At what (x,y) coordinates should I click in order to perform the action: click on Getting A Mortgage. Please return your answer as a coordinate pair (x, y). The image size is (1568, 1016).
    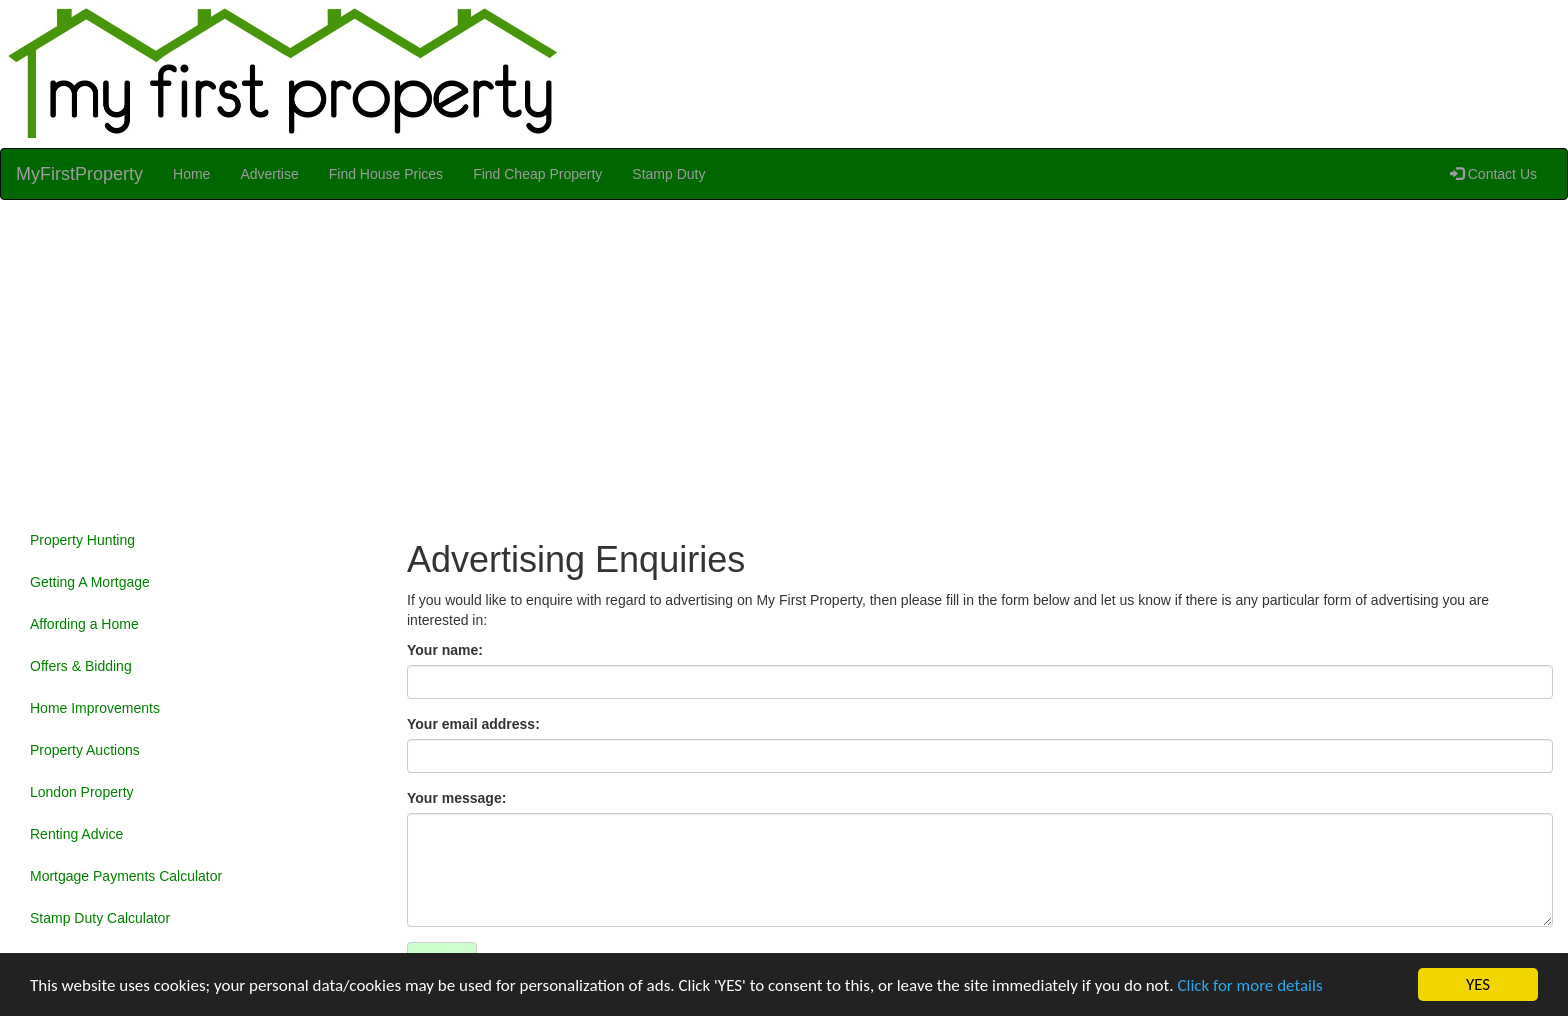
    Looking at the image, I should click on (90, 582).